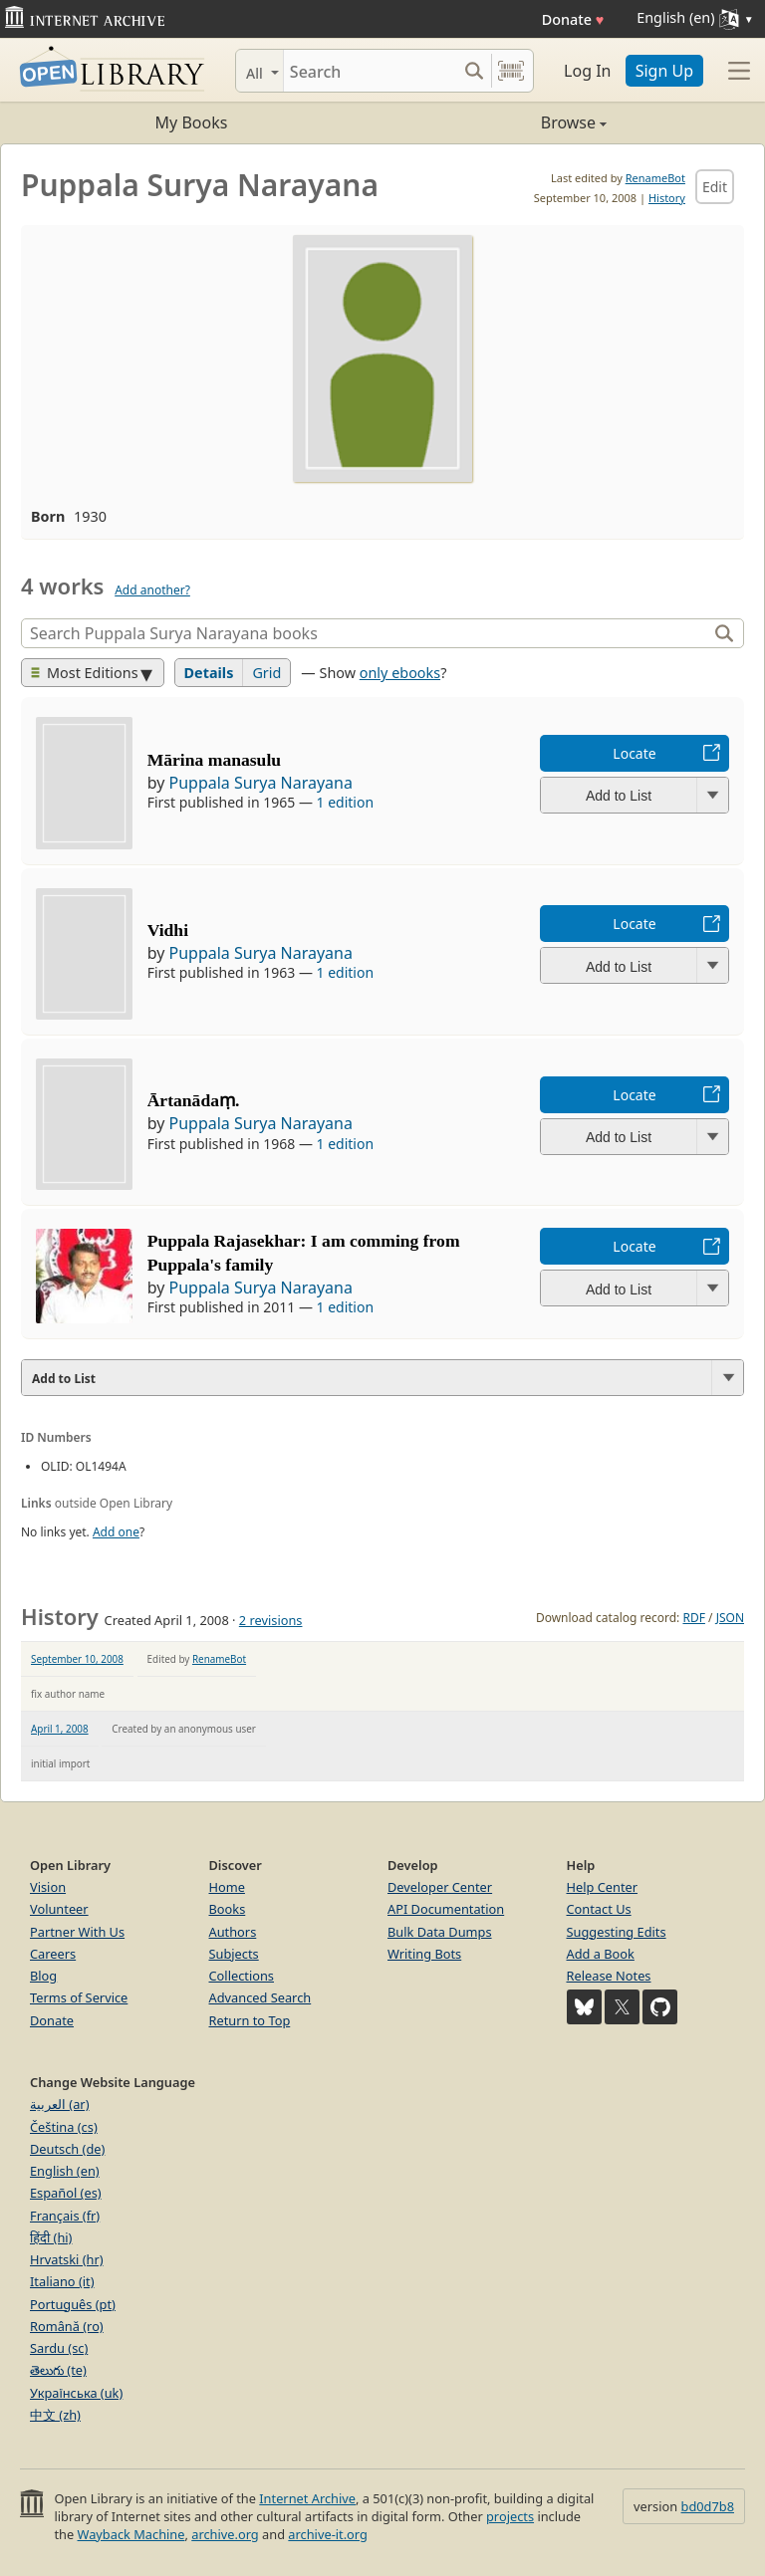 Image resolution: width=765 pixels, height=2576 pixels. I want to click on English (en), so click(65, 2171).